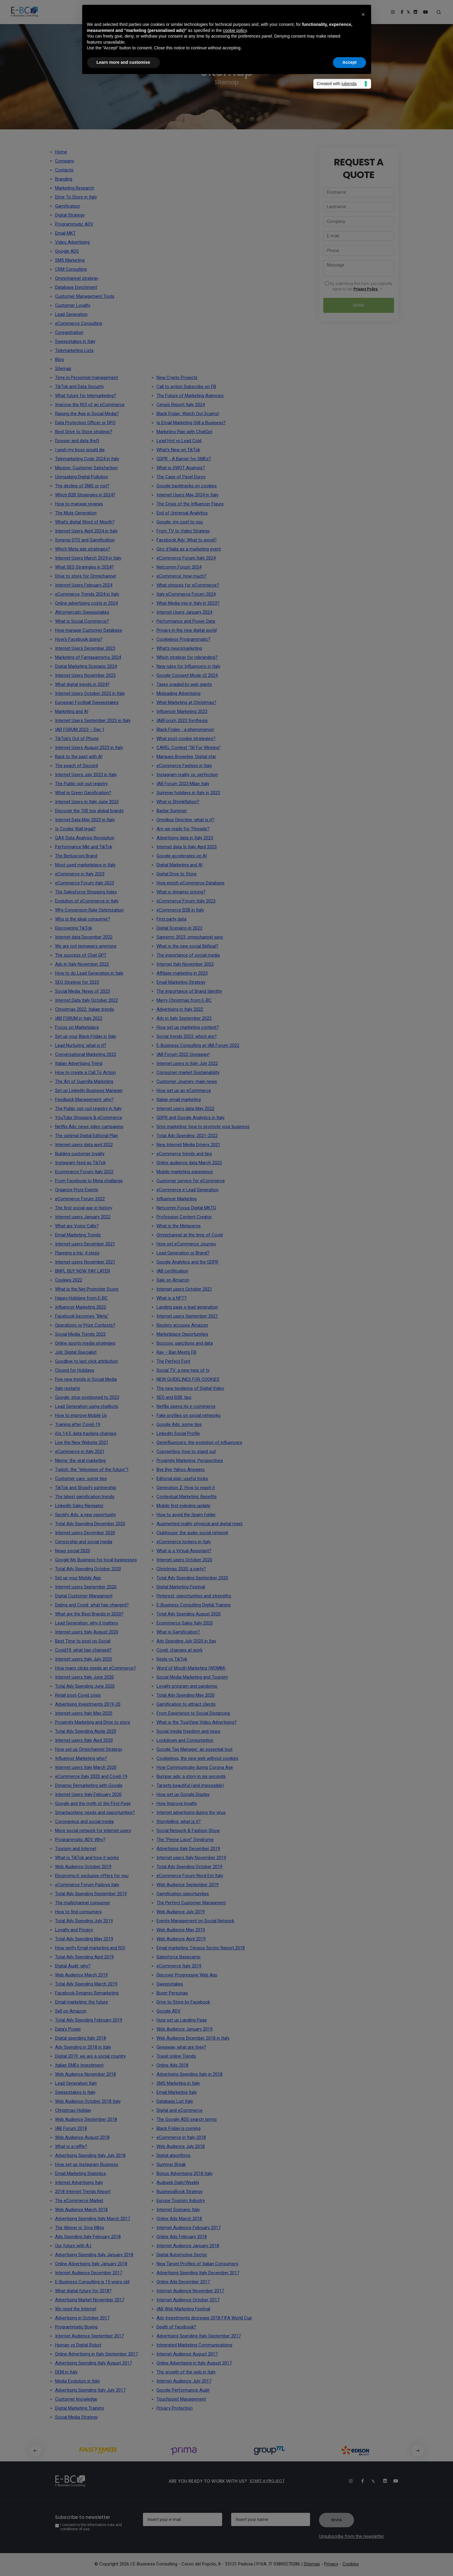 The image size is (453, 2576). Describe the element at coordinates (187, 1307) in the screenshot. I see `Landing page e lead generation` at that location.